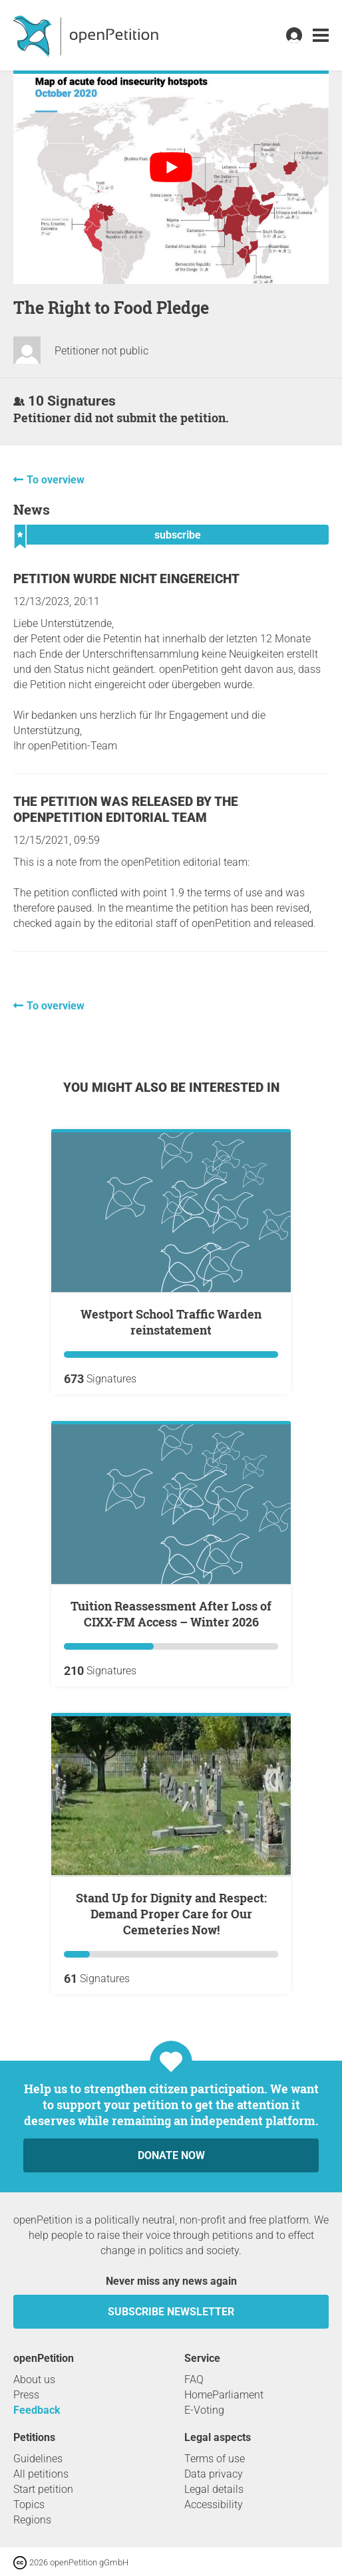  Describe the element at coordinates (171, 1322) in the screenshot. I see `Westport School Traffic Warden reinstatement` at that location.